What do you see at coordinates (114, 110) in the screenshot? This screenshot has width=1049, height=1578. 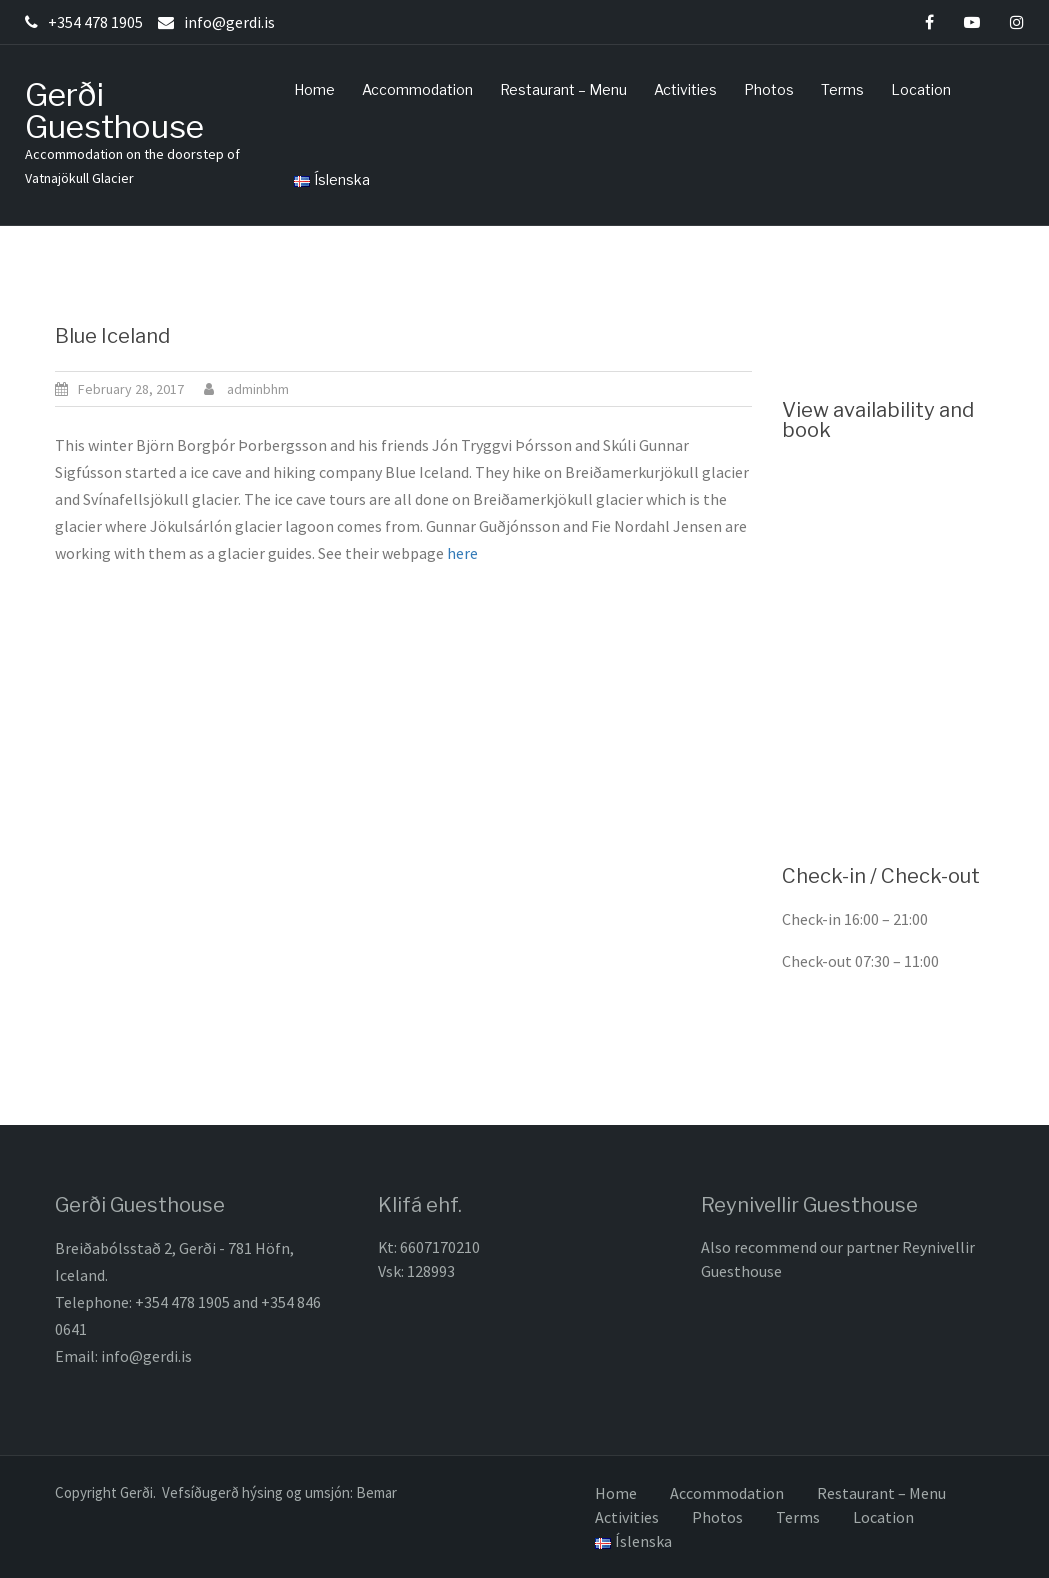 I see `Gerði Guesthouse` at bounding box center [114, 110].